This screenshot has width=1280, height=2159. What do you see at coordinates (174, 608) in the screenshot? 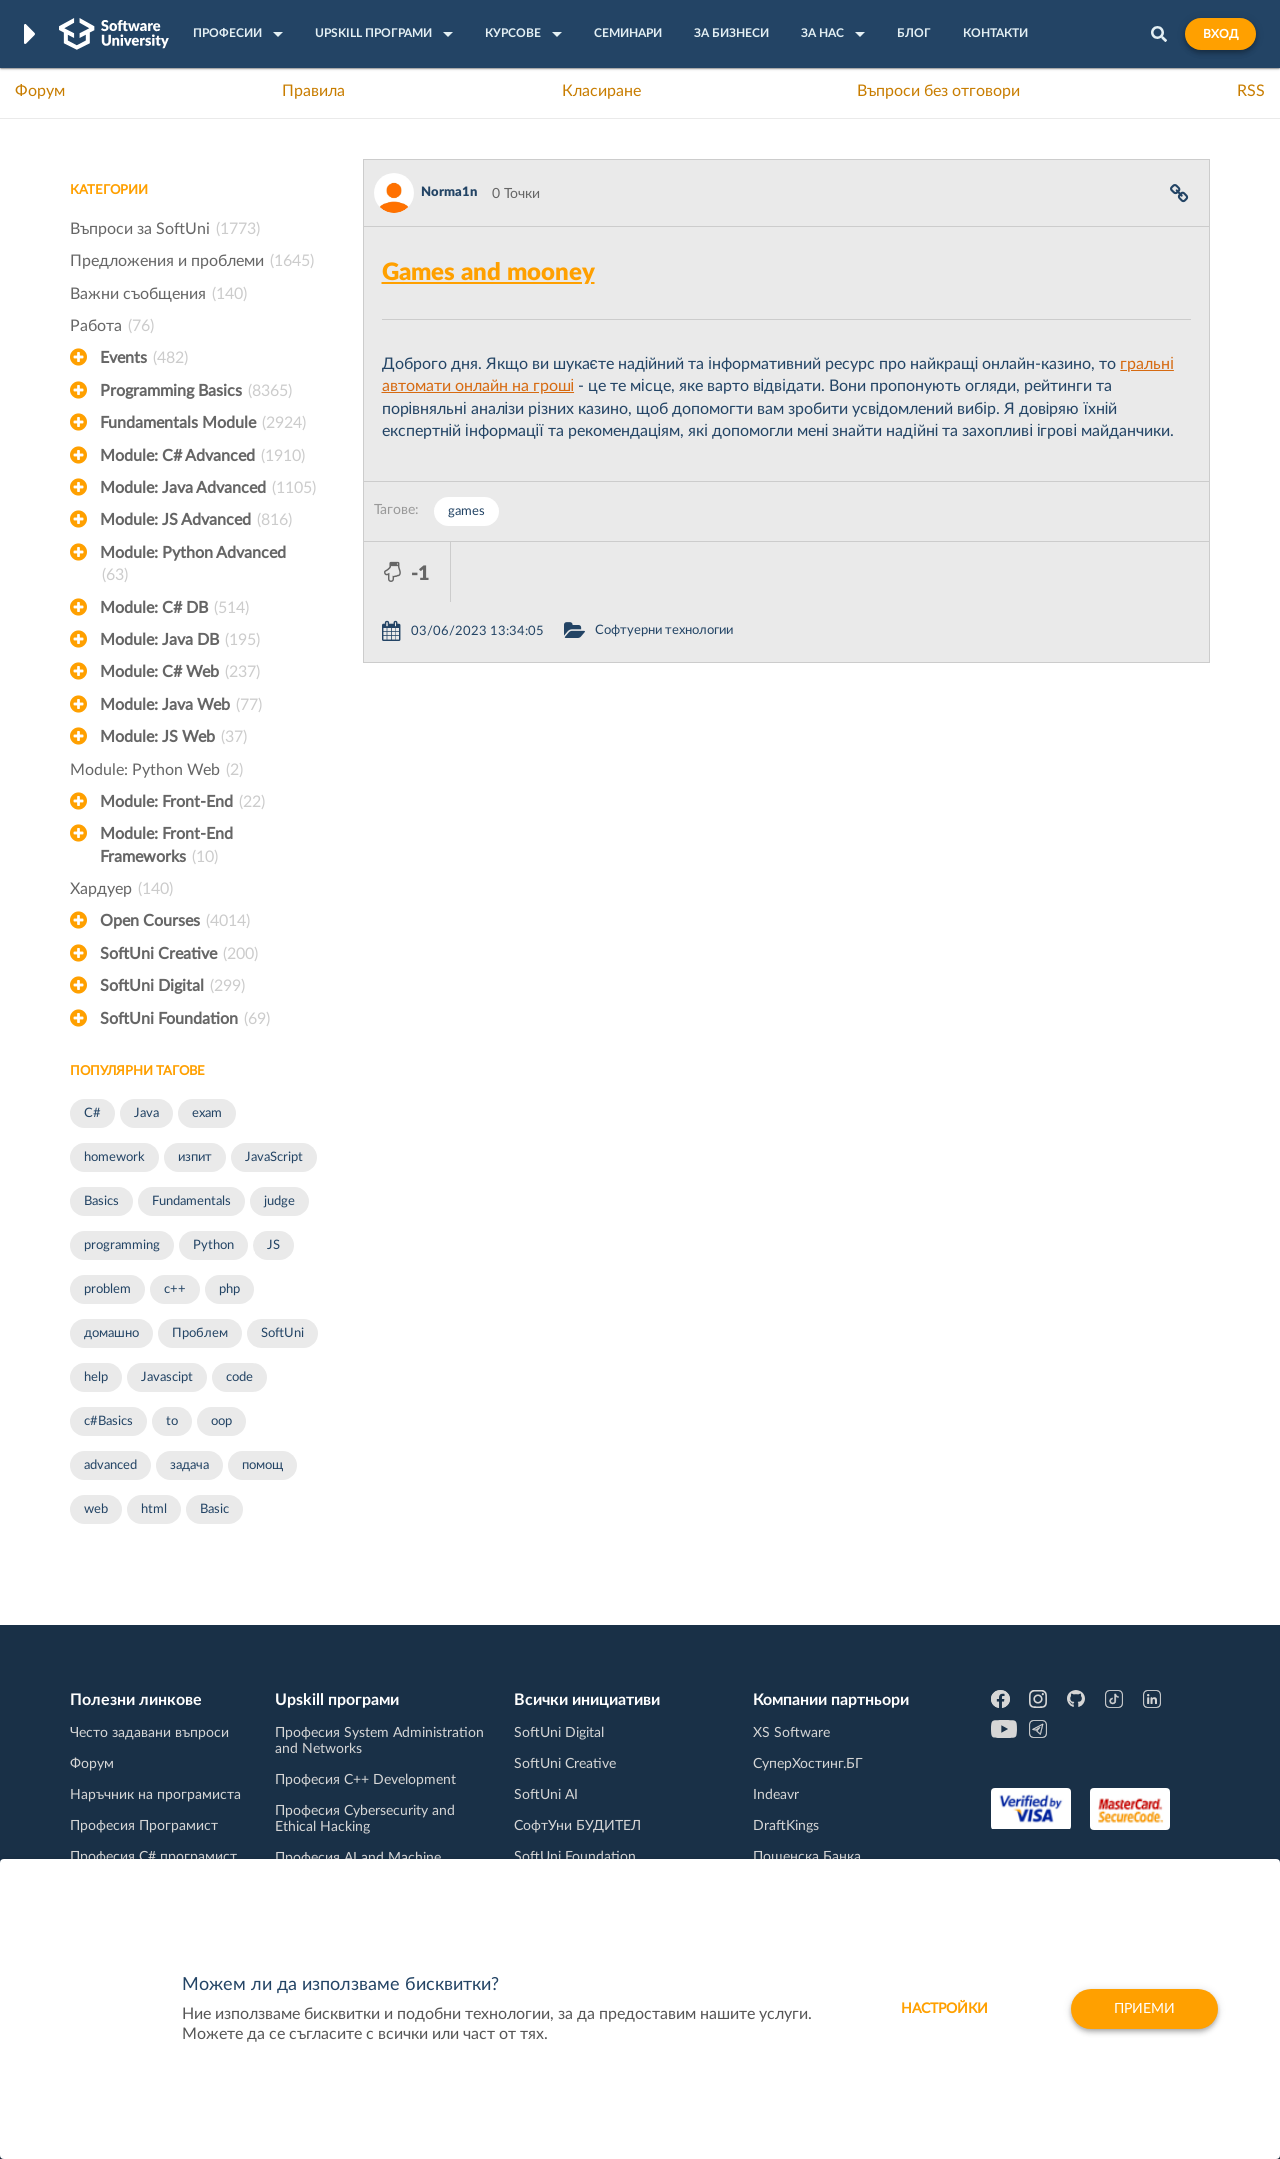
I see `Module: C# DB` at bounding box center [174, 608].